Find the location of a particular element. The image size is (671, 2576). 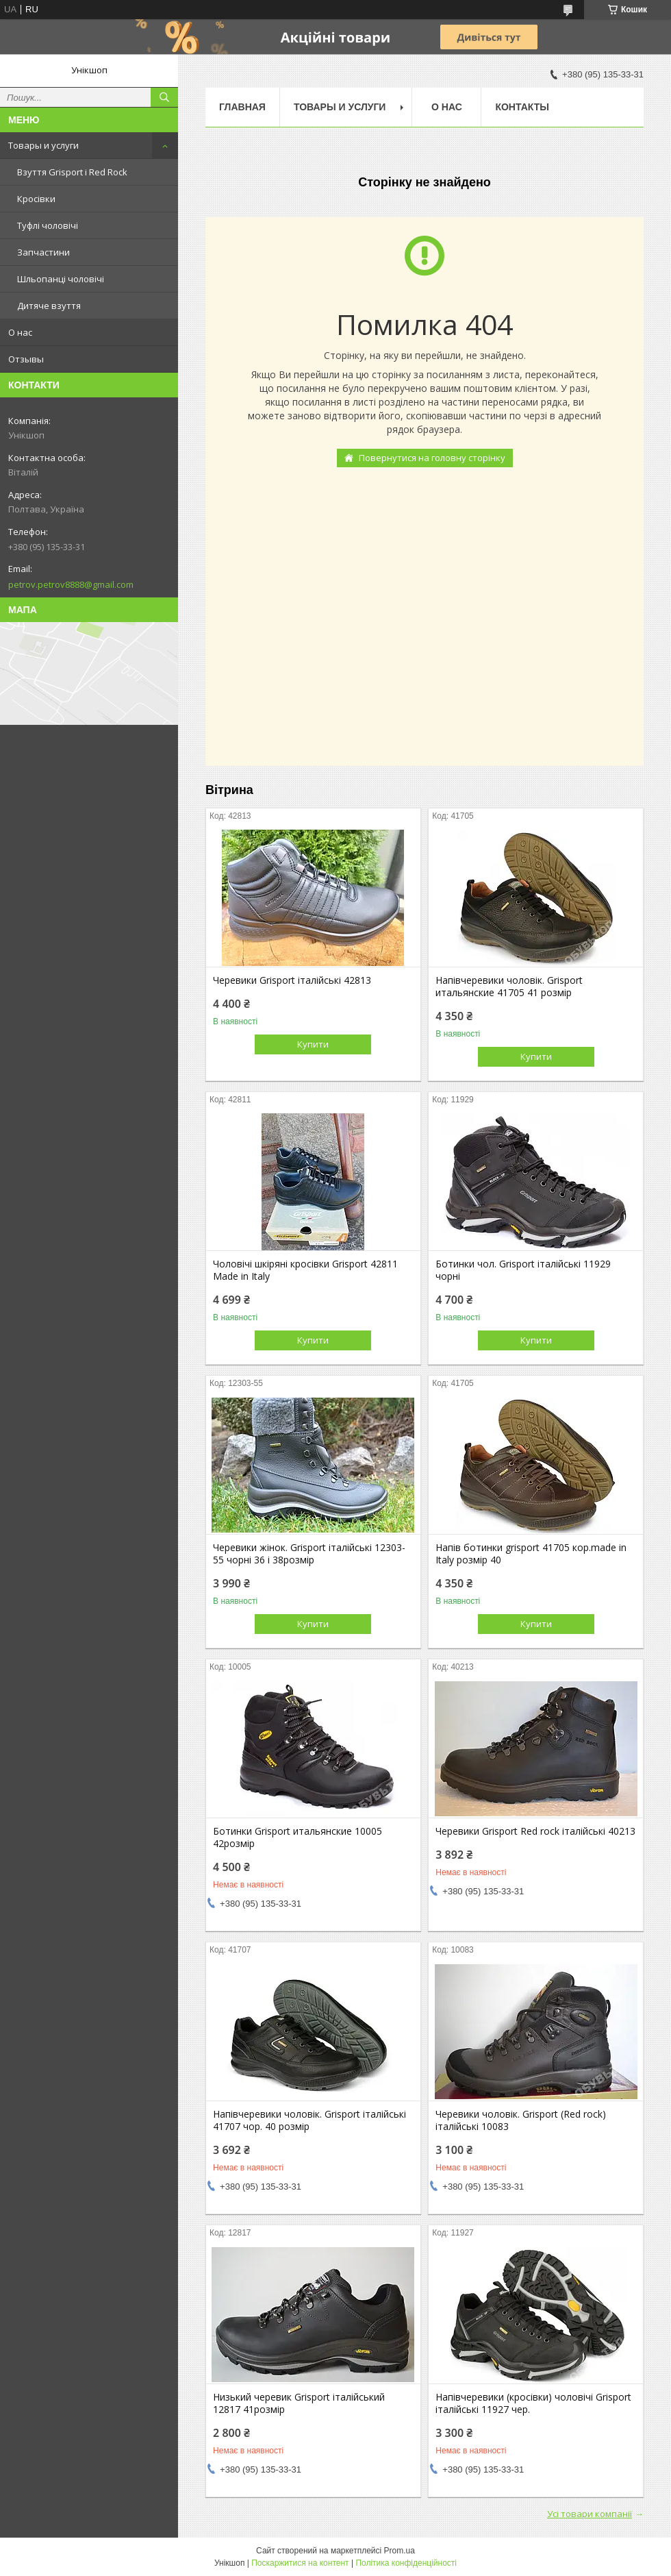

Повернутися на головну сторінку is located at coordinates (432, 457).